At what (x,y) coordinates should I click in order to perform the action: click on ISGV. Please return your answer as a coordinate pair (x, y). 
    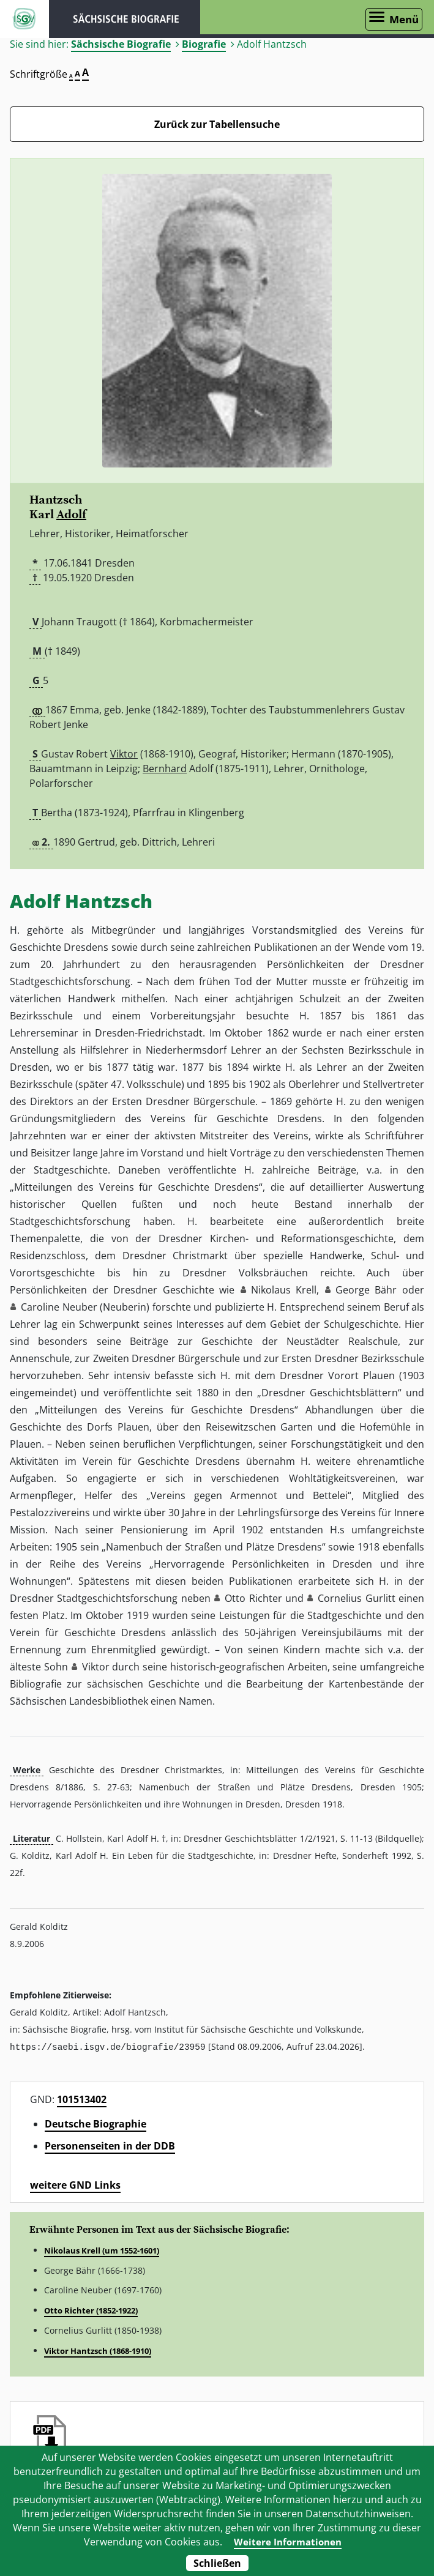
    Looking at the image, I should click on (24, 19).